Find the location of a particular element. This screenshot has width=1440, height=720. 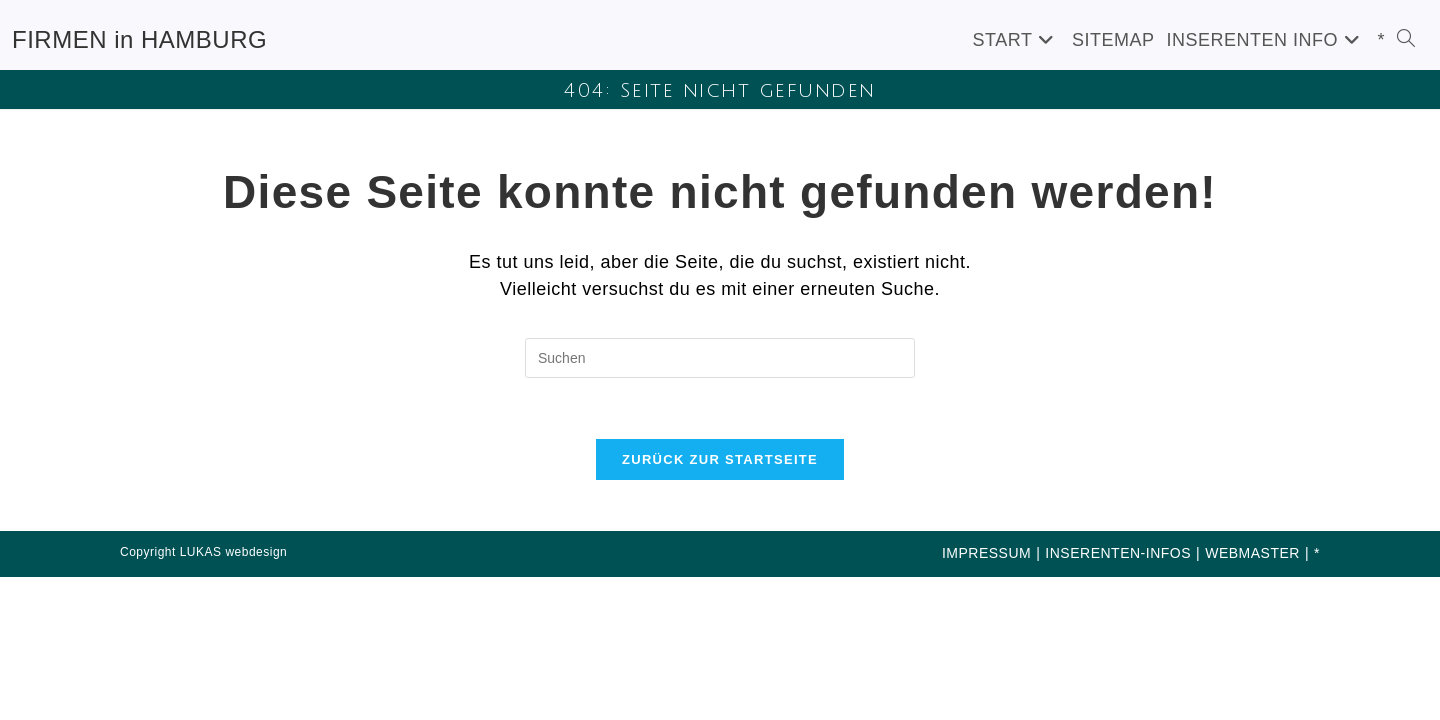

IMPRESSUM is located at coordinates (986, 553).